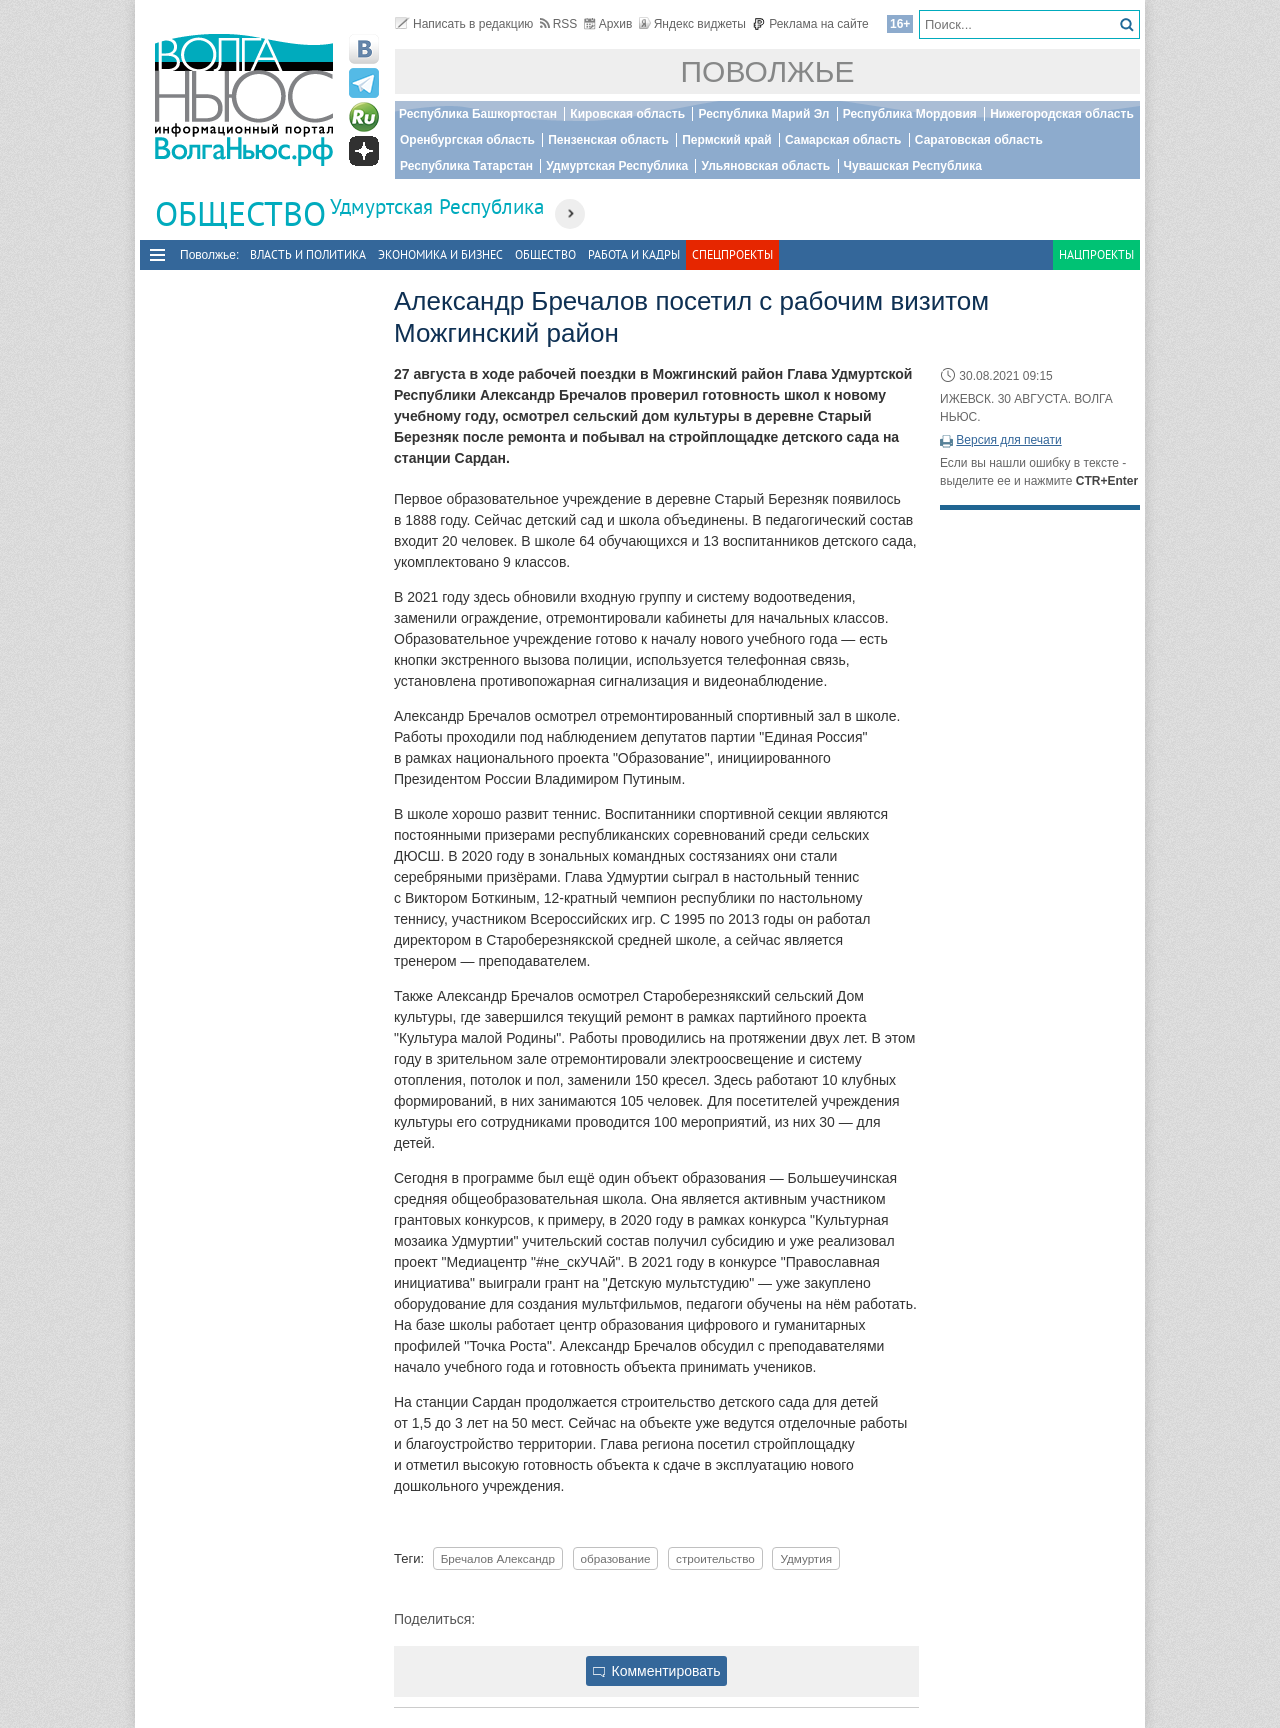 The height and width of the screenshot is (1728, 1280). What do you see at coordinates (763, 114) in the screenshot?
I see `Республика Марий Эл` at bounding box center [763, 114].